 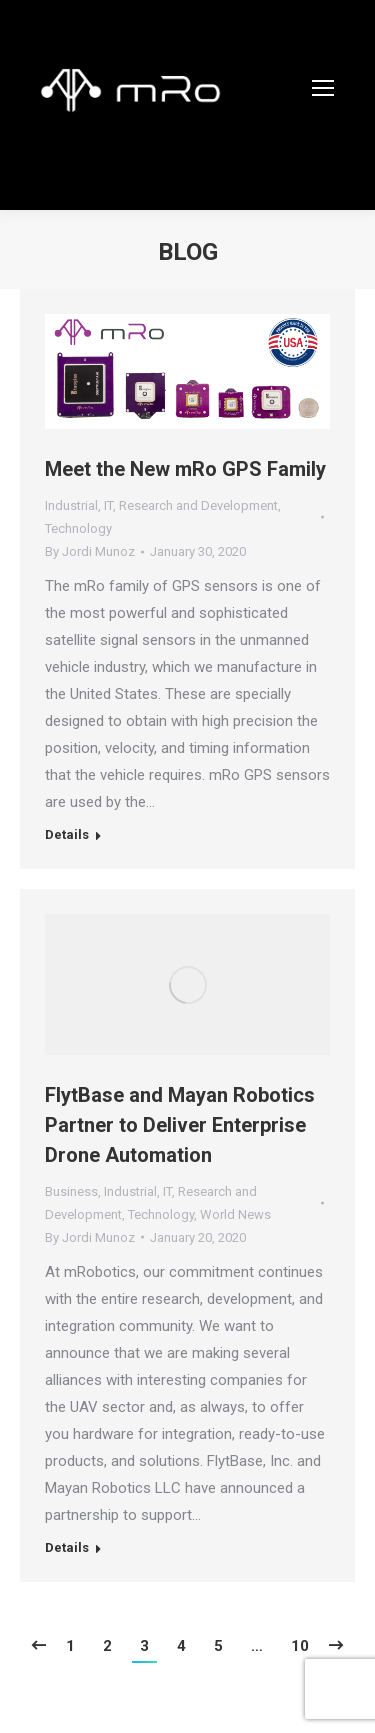 I want to click on Technology, so click(x=78, y=528).